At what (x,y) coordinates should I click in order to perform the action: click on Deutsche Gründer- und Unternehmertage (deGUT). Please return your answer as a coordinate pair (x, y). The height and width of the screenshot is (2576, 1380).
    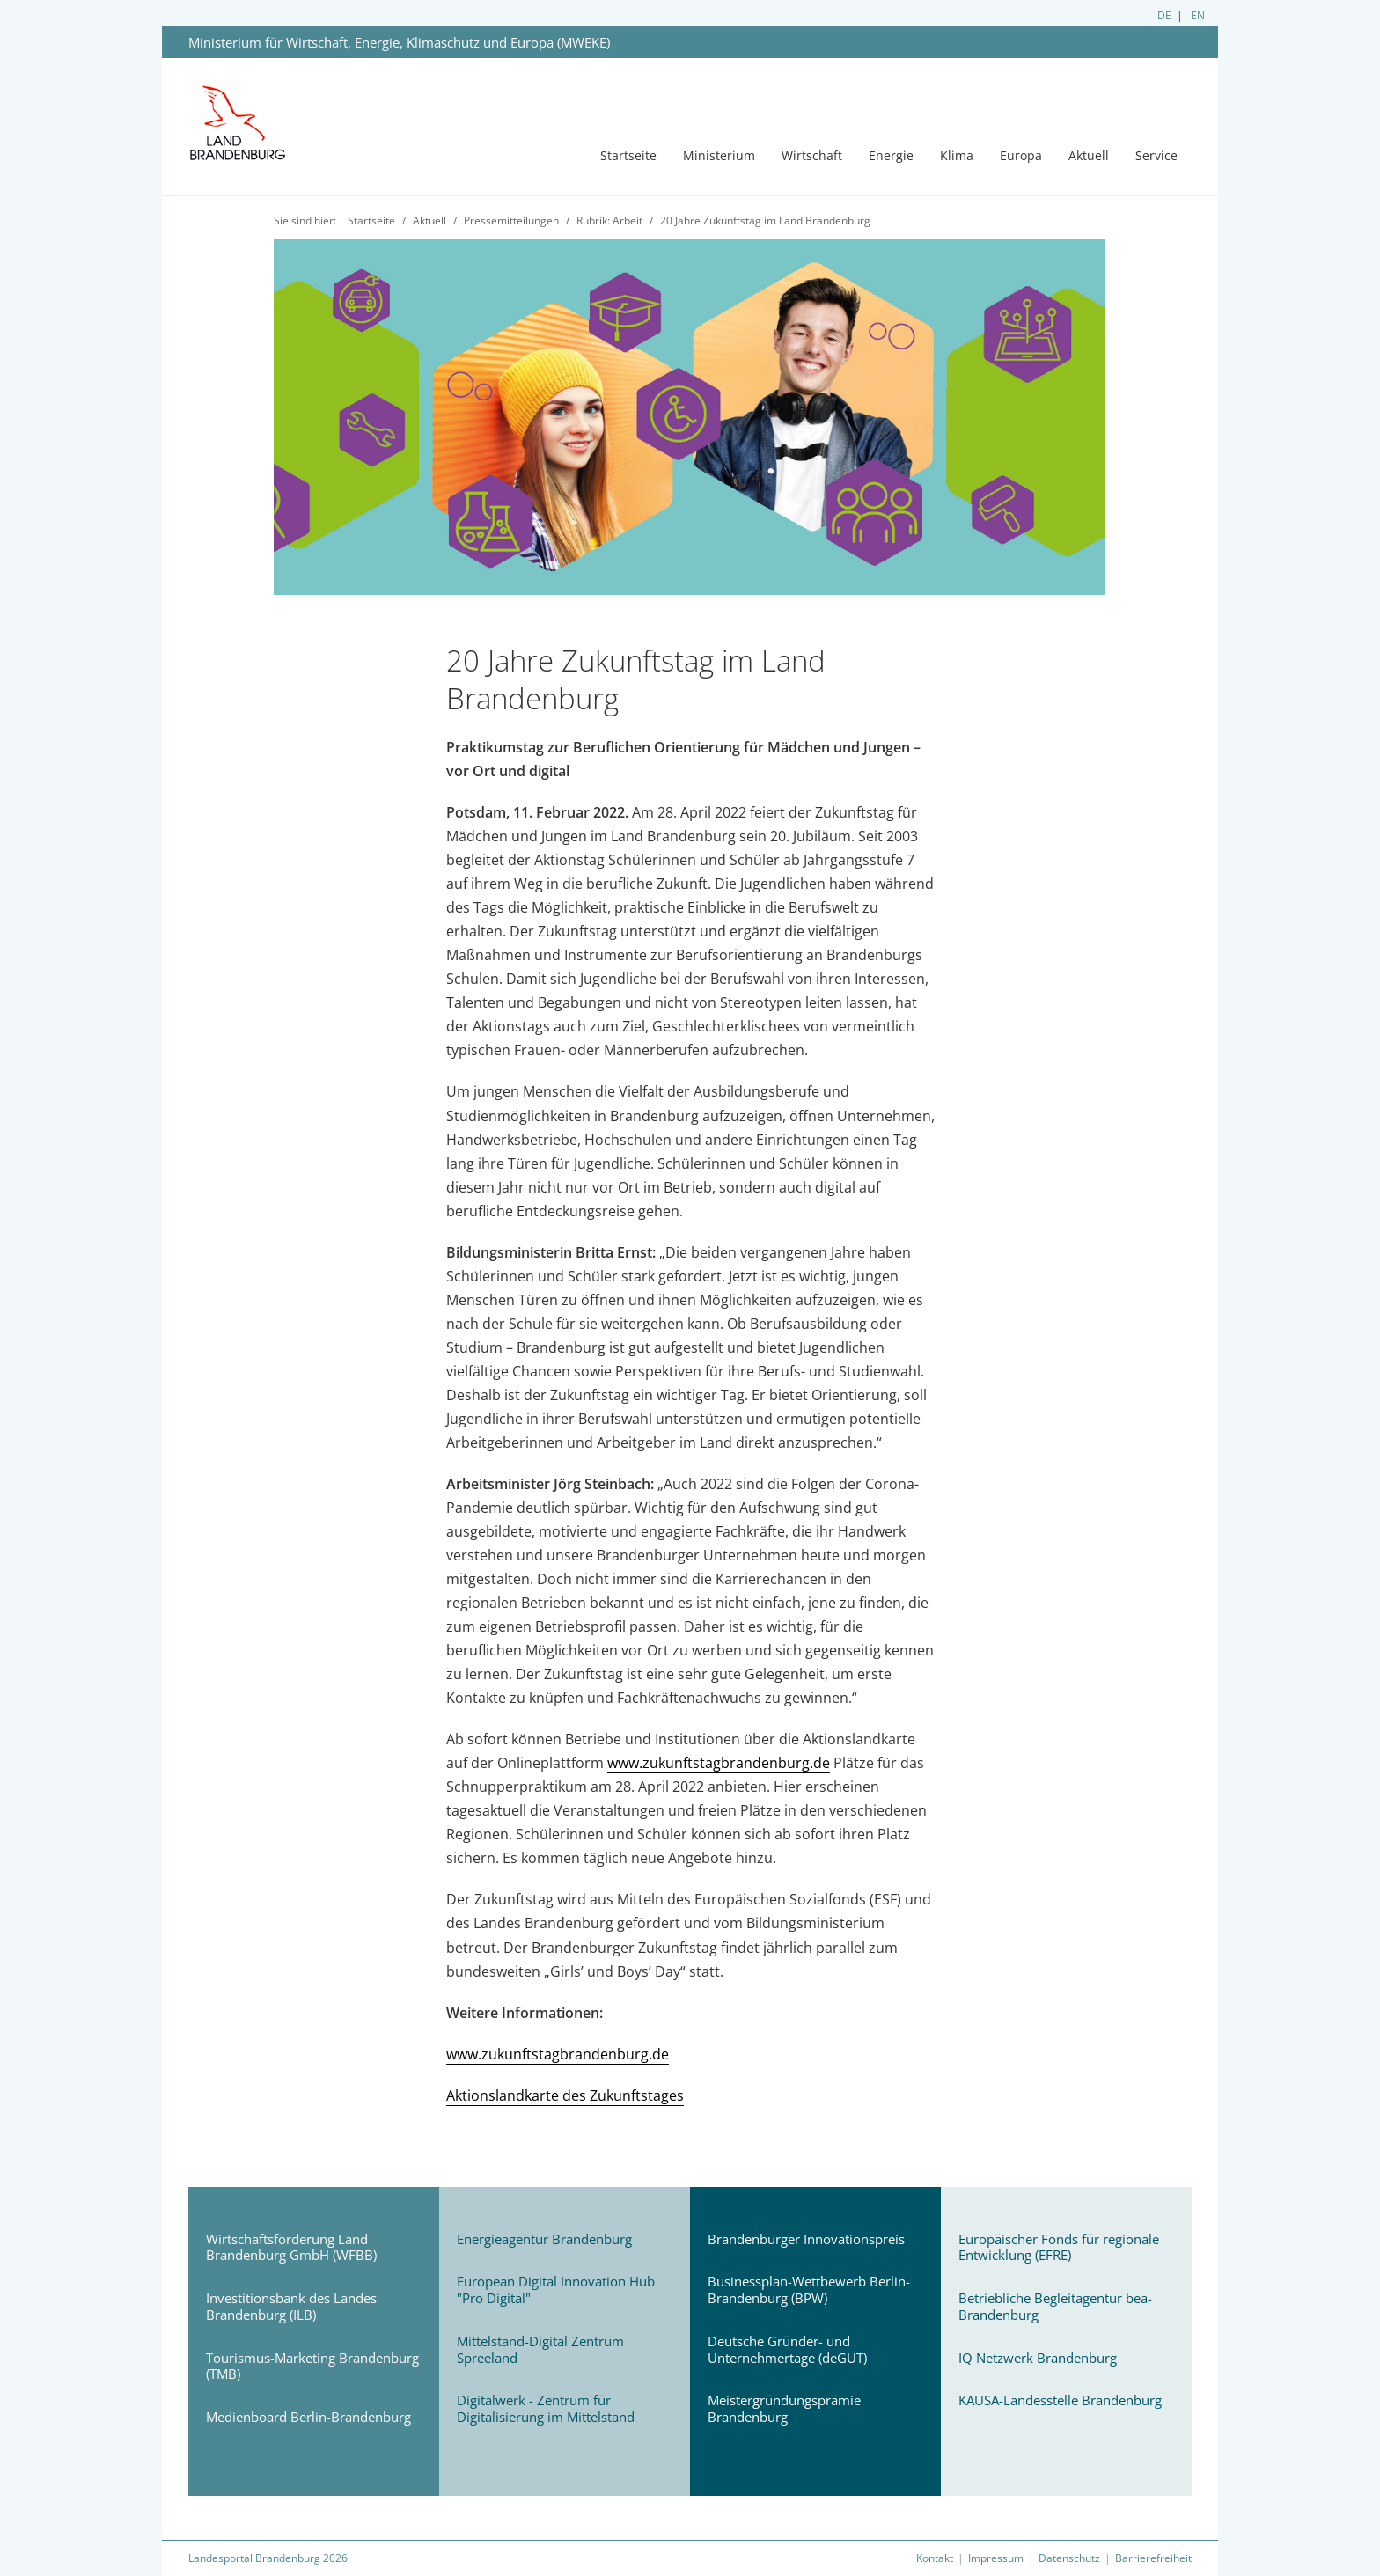
    Looking at the image, I should click on (787, 2349).